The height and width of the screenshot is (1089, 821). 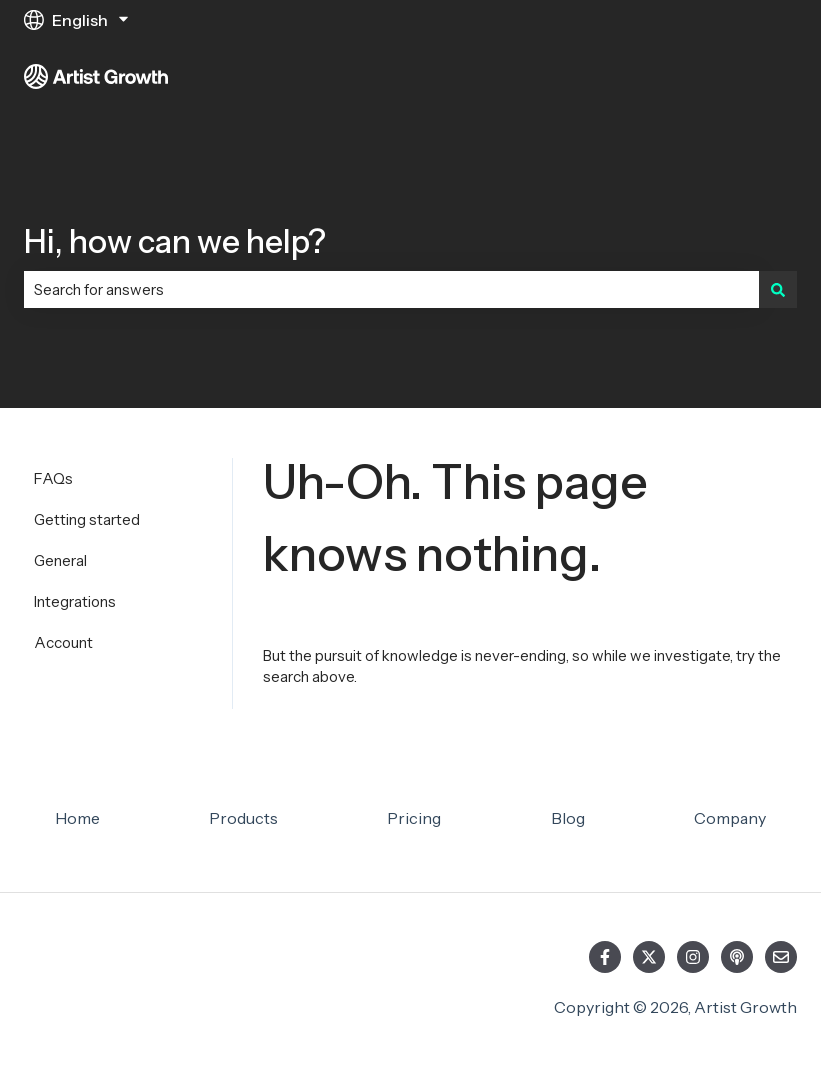 What do you see at coordinates (737, 957) in the screenshot?
I see `[Listen to our Podcast]` at bounding box center [737, 957].